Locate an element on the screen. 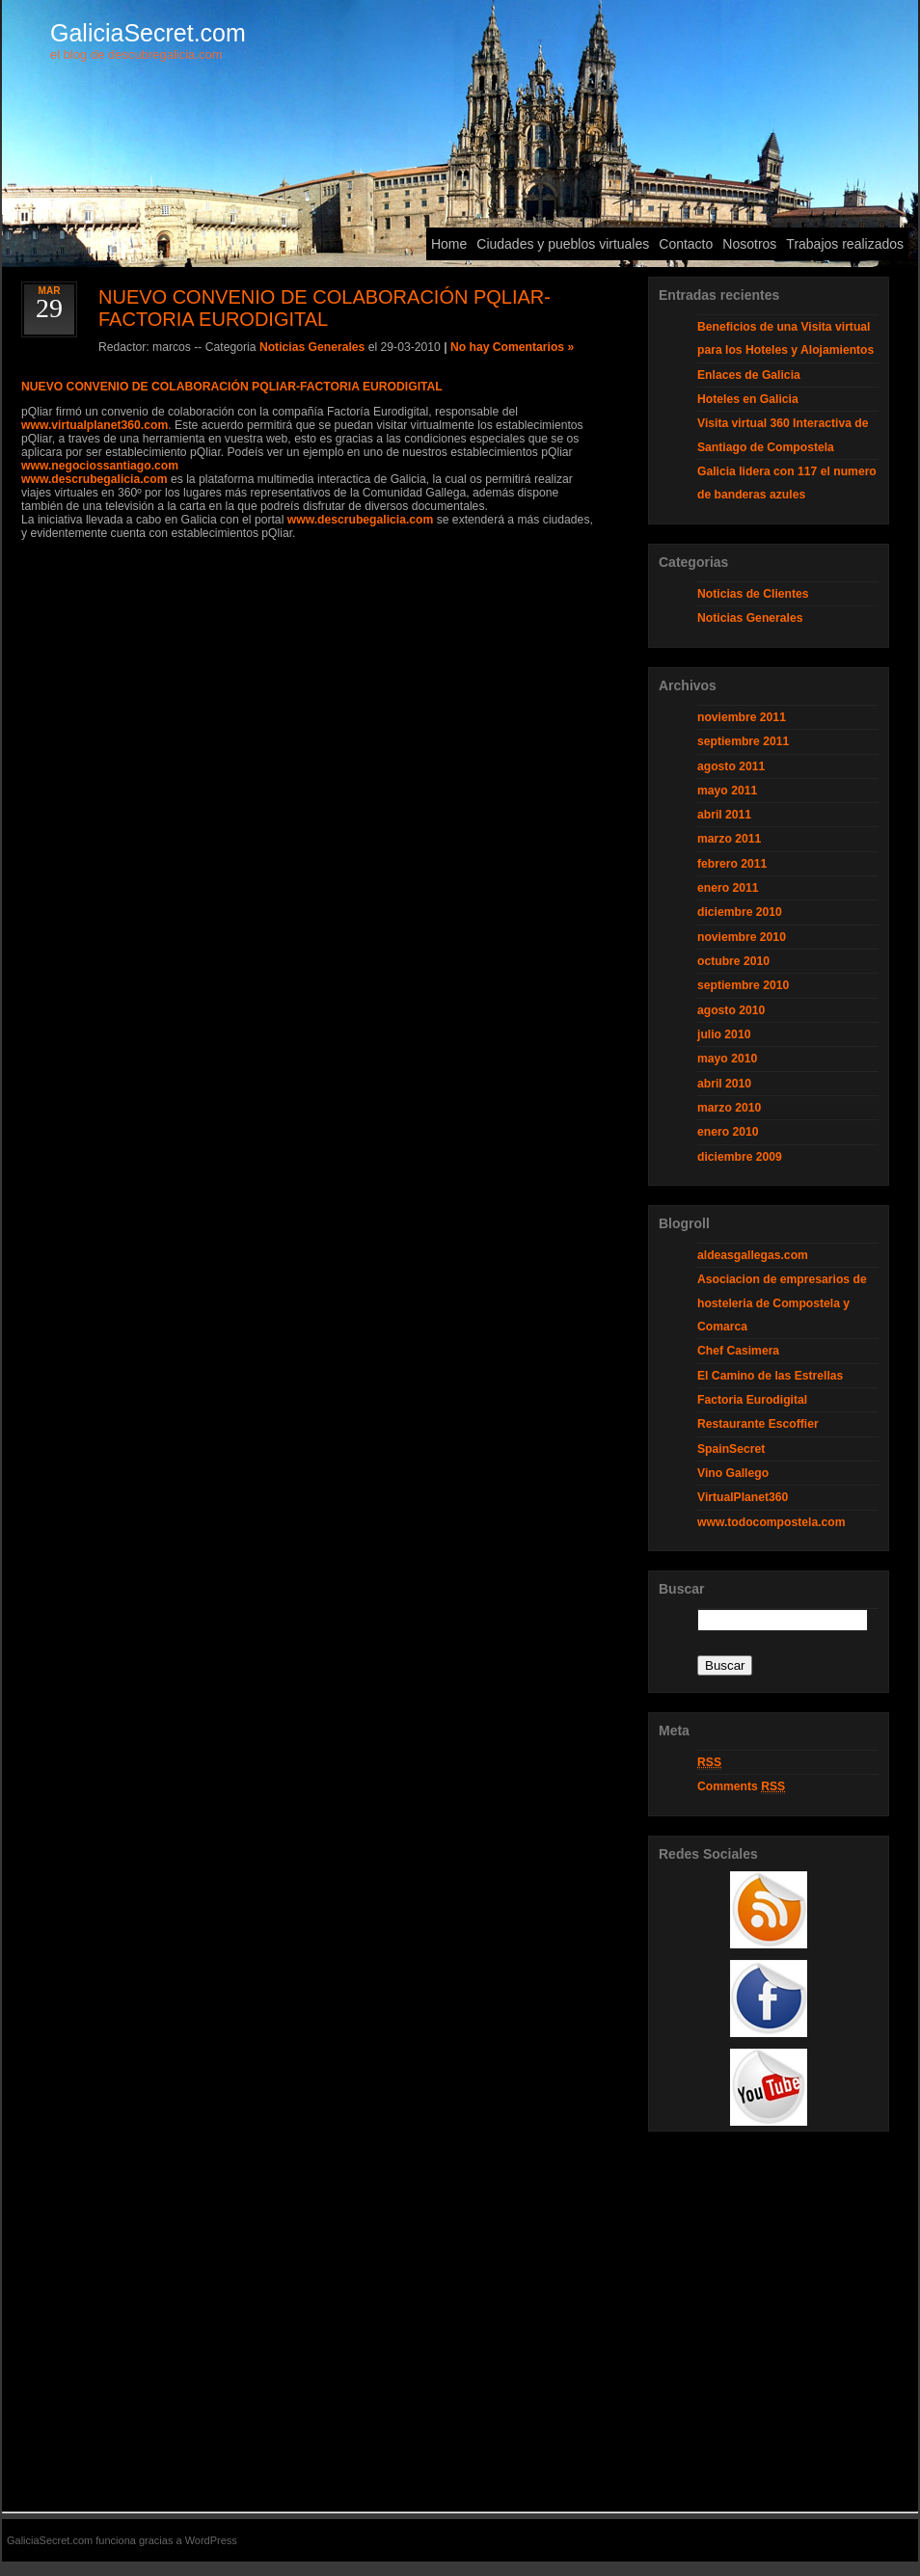 This screenshot has width=920, height=2576. No hay Comentarios » is located at coordinates (512, 347).